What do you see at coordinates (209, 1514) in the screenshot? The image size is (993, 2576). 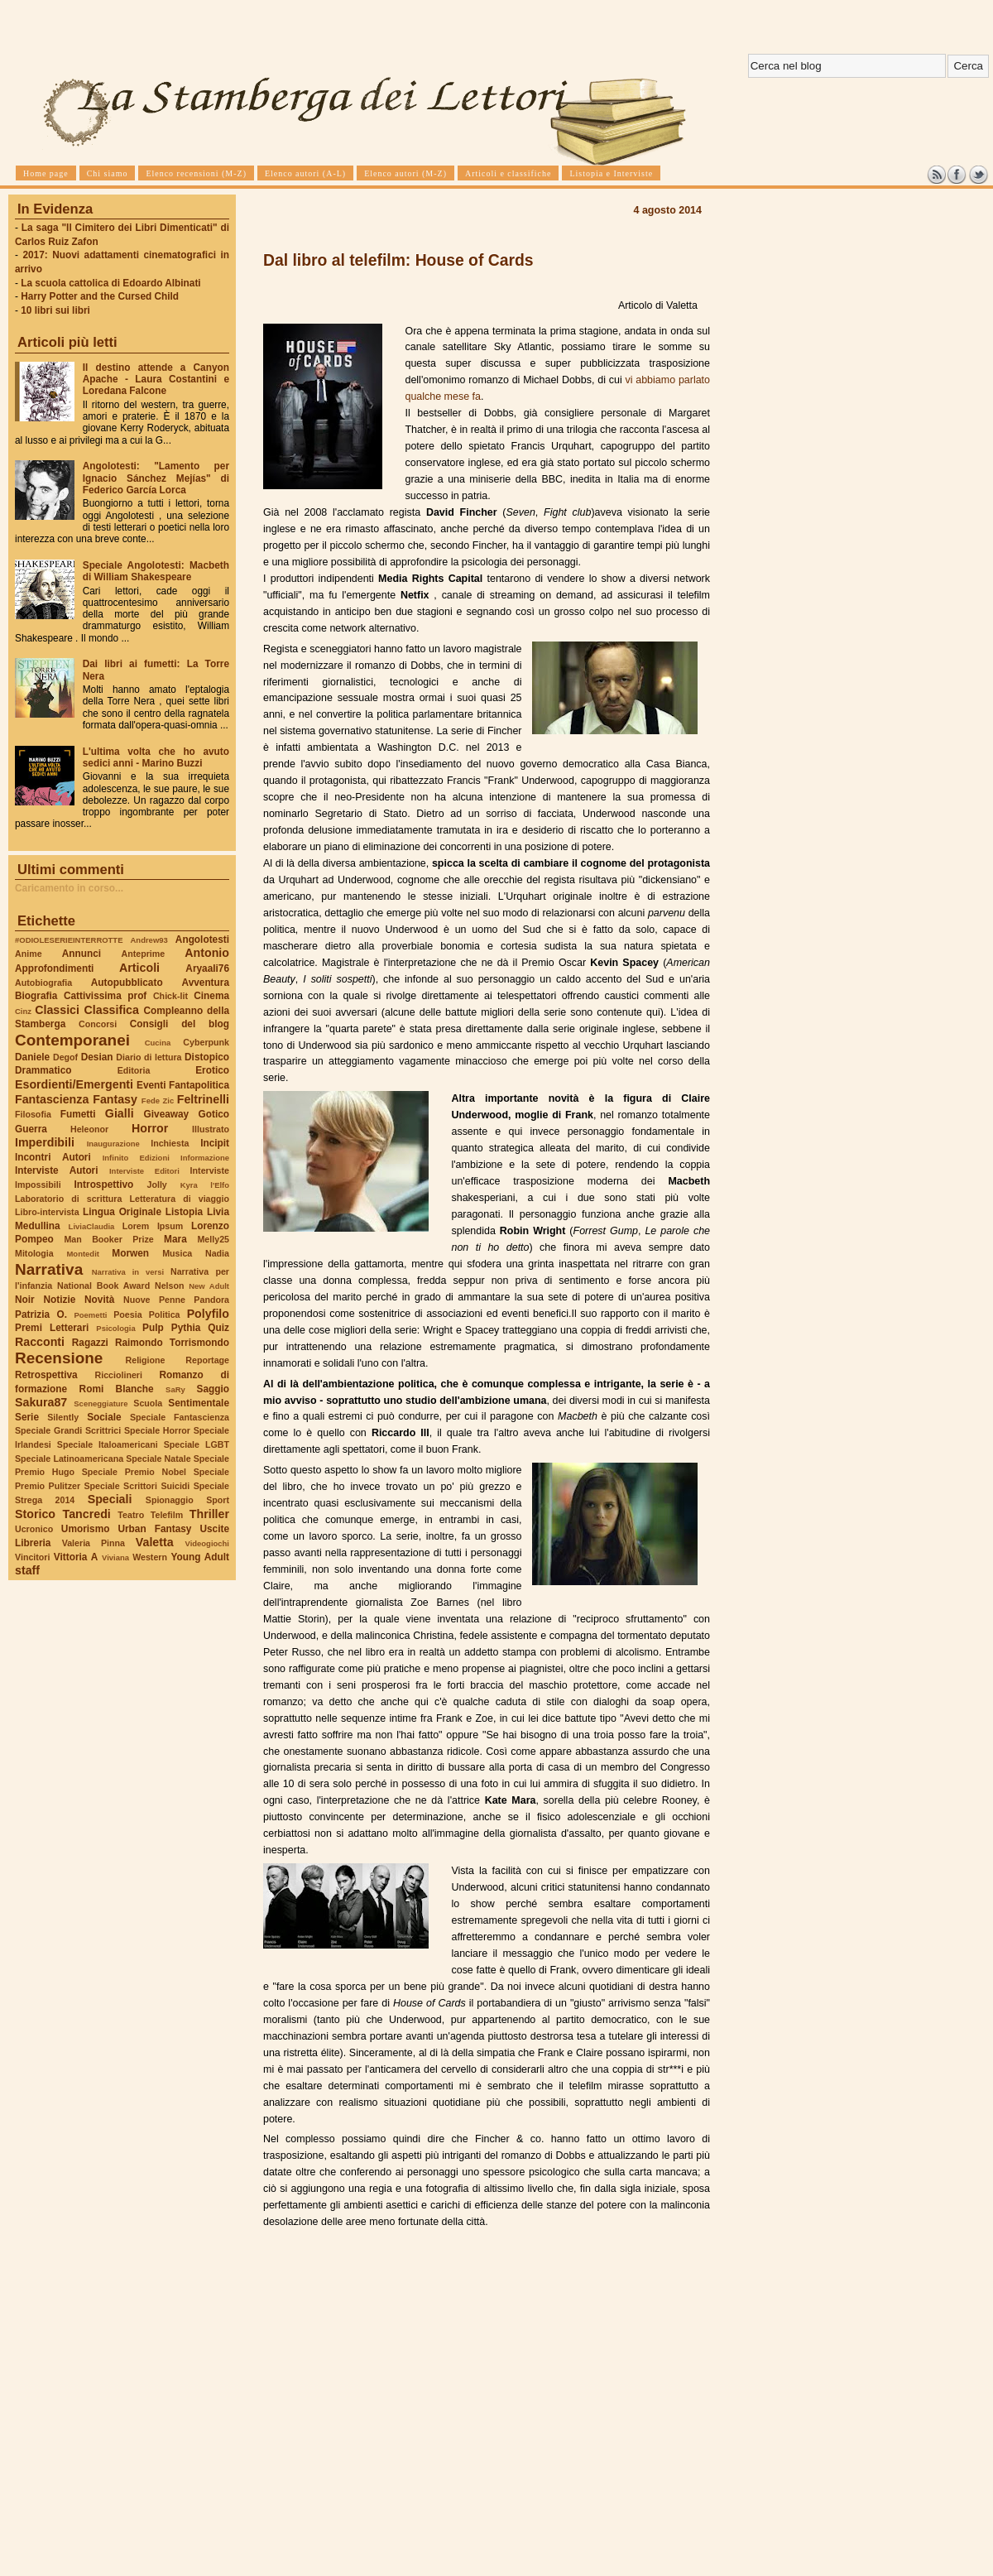 I see `Thriller` at bounding box center [209, 1514].